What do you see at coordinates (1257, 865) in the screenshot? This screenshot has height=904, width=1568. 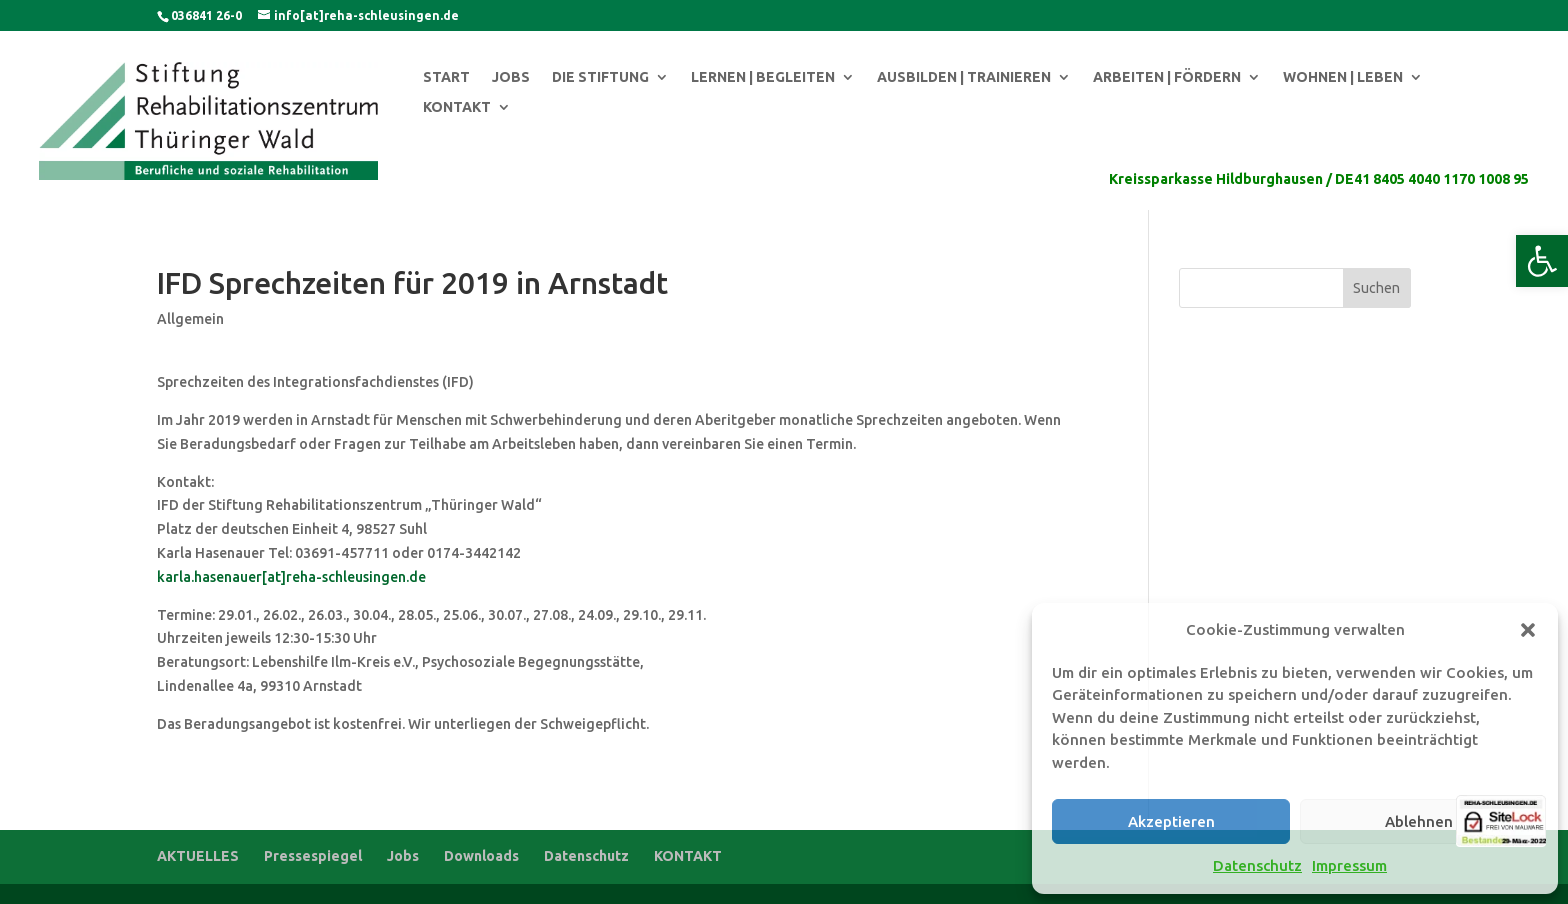 I see `Datenschutz` at bounding box center [1257, 865].